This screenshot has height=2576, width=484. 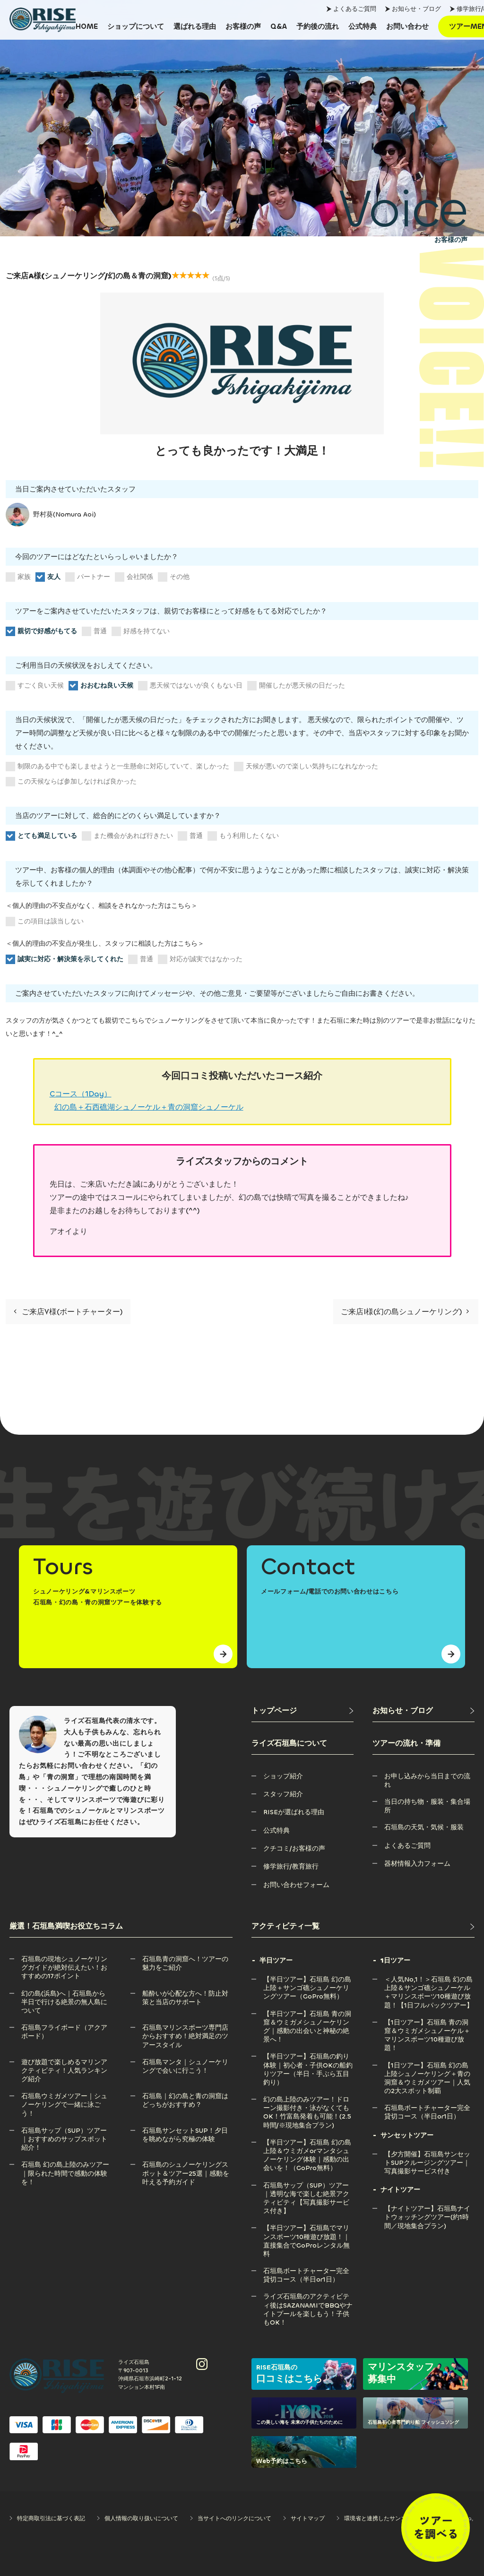 I want to click on 悪天候ではないが良くもない日, so click(x=190, y=685).